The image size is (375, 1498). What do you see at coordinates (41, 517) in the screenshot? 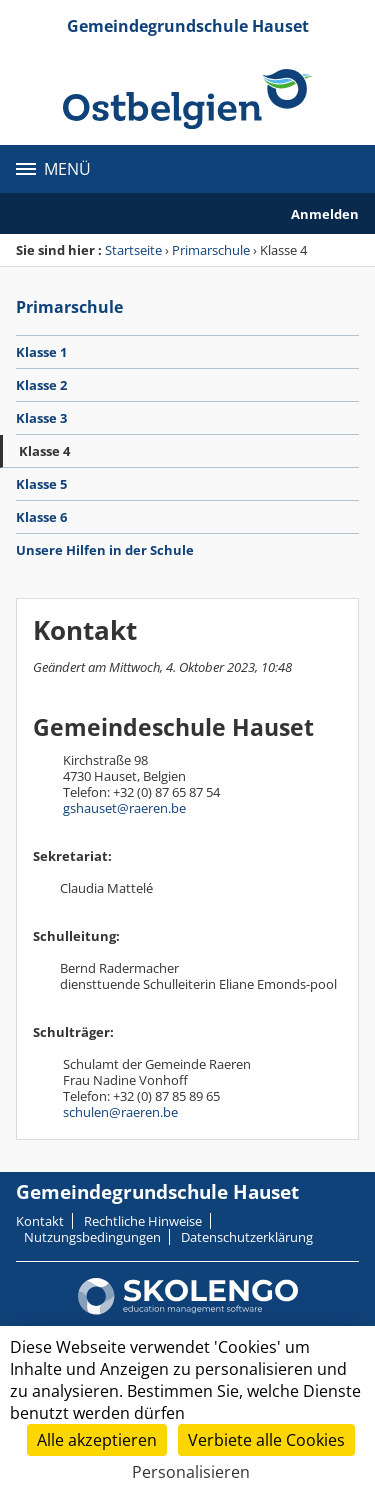
I see `Klasse 6` at bounding box center [41, 517].